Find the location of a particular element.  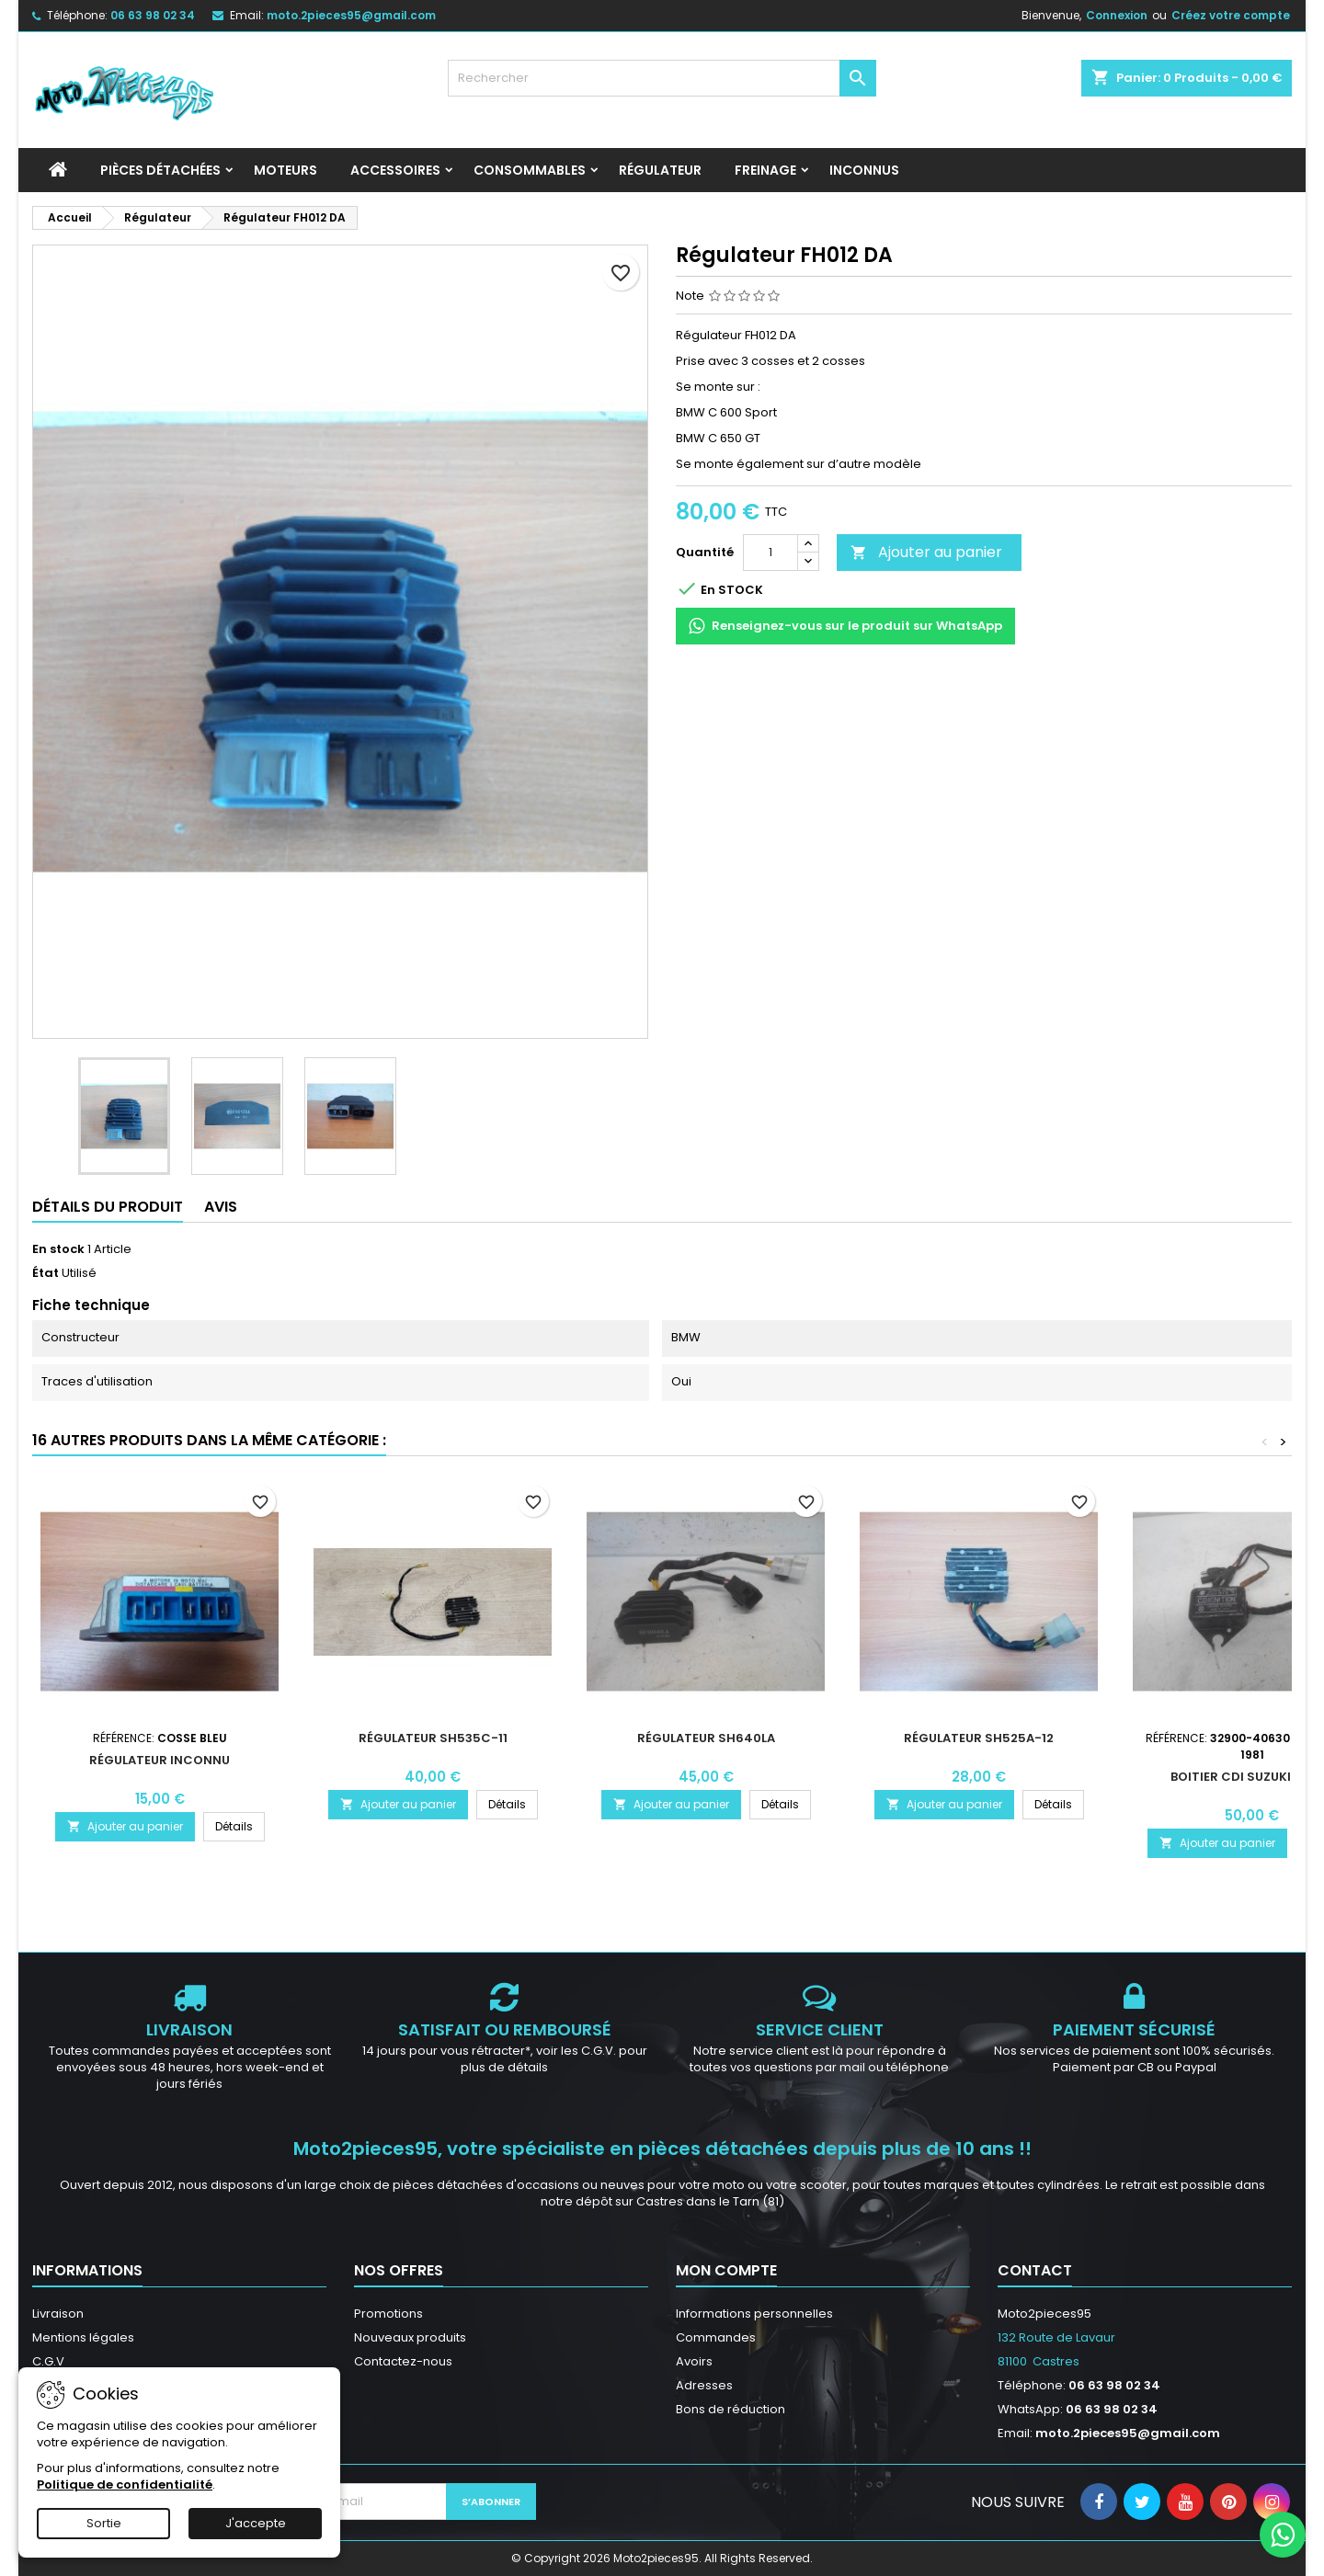

Accessoires is located at coordinates (395, 170).